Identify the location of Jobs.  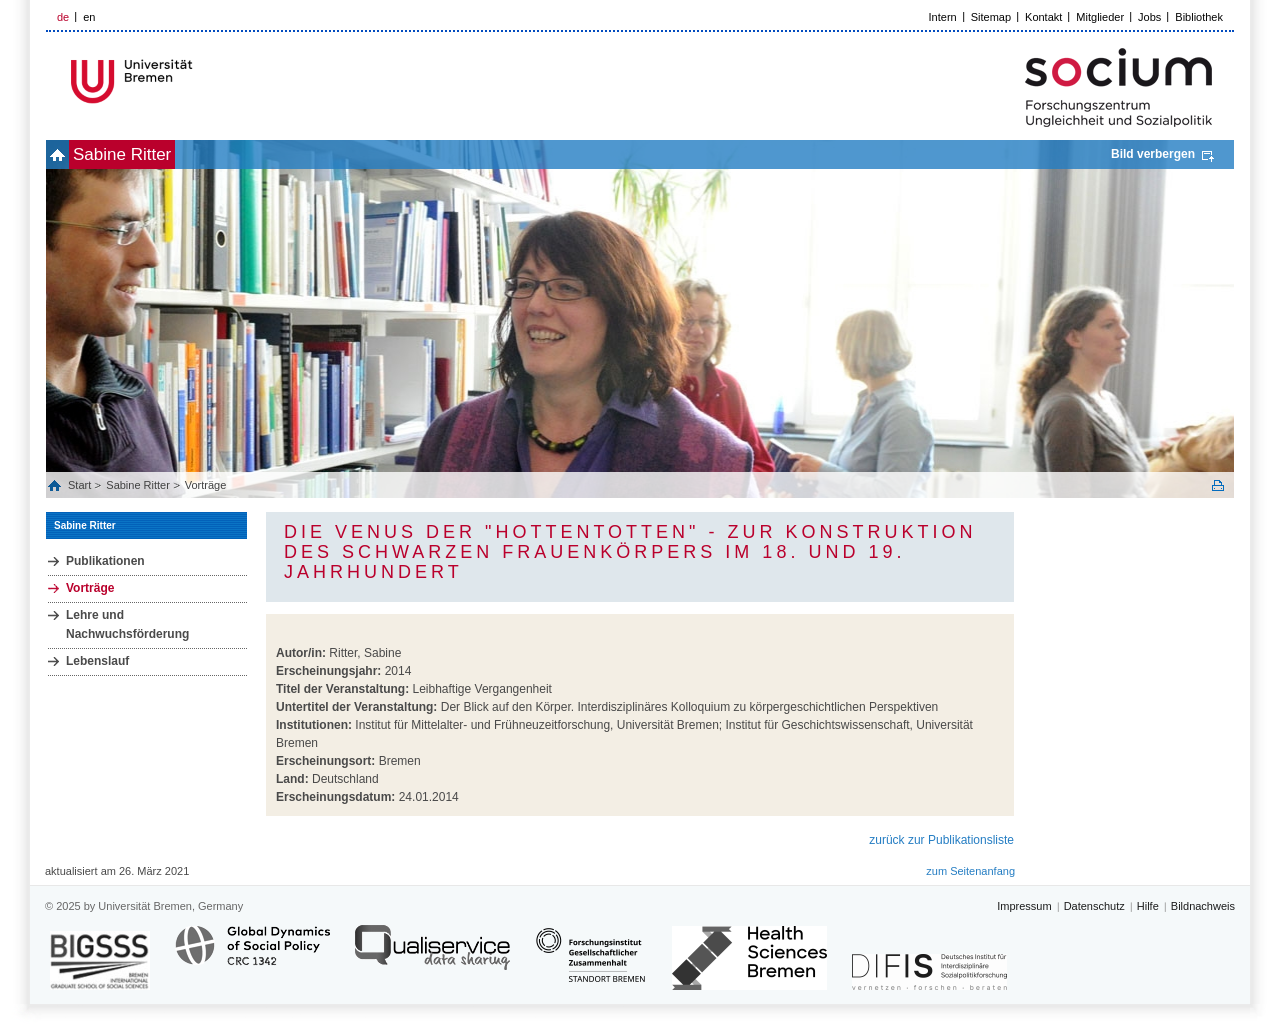
(1149, 17).